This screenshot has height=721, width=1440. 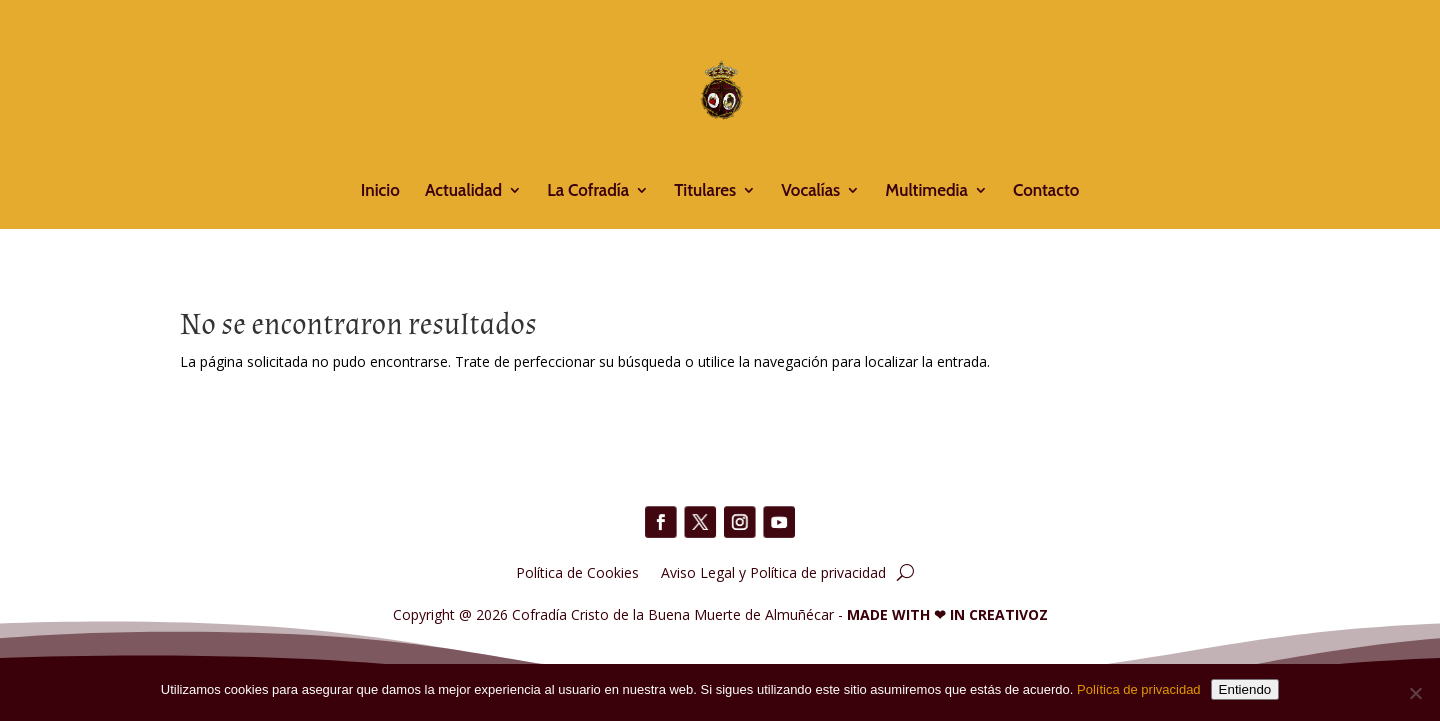 I want to click on [No], so click(x=1415, y=693).